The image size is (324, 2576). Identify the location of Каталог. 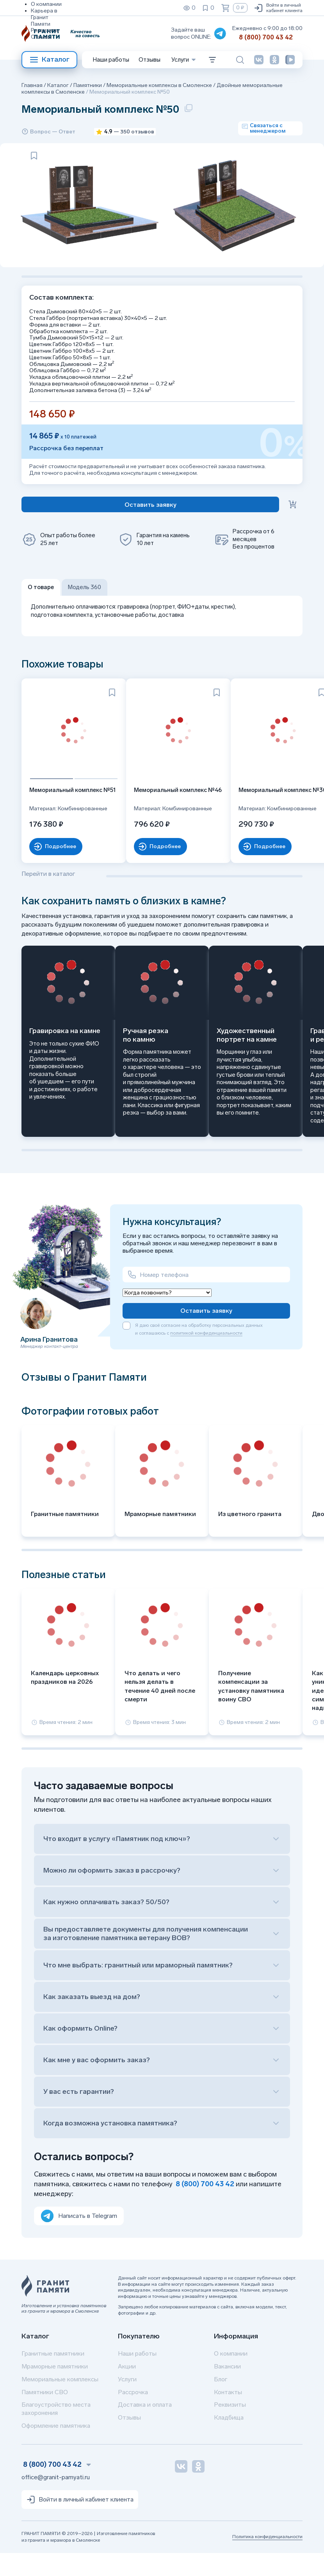
(49, 59).